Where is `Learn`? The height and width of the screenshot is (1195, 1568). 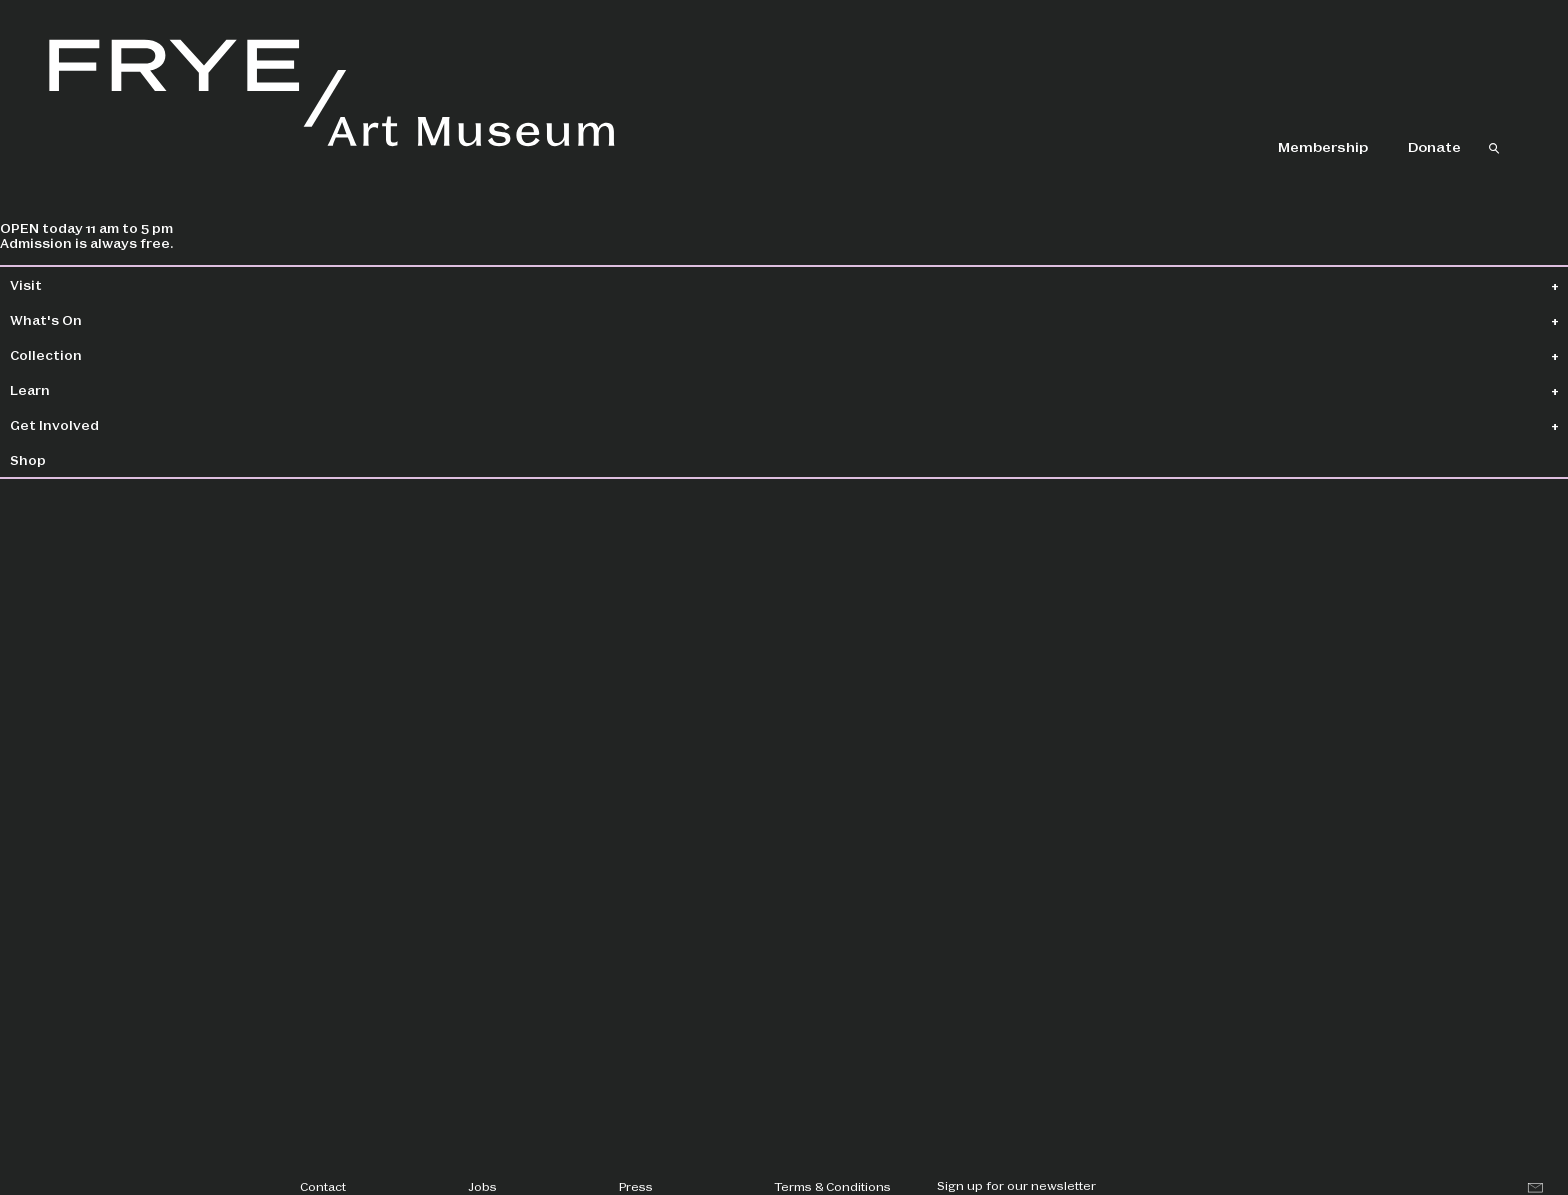
Learn is located at coordinates (80, 389).